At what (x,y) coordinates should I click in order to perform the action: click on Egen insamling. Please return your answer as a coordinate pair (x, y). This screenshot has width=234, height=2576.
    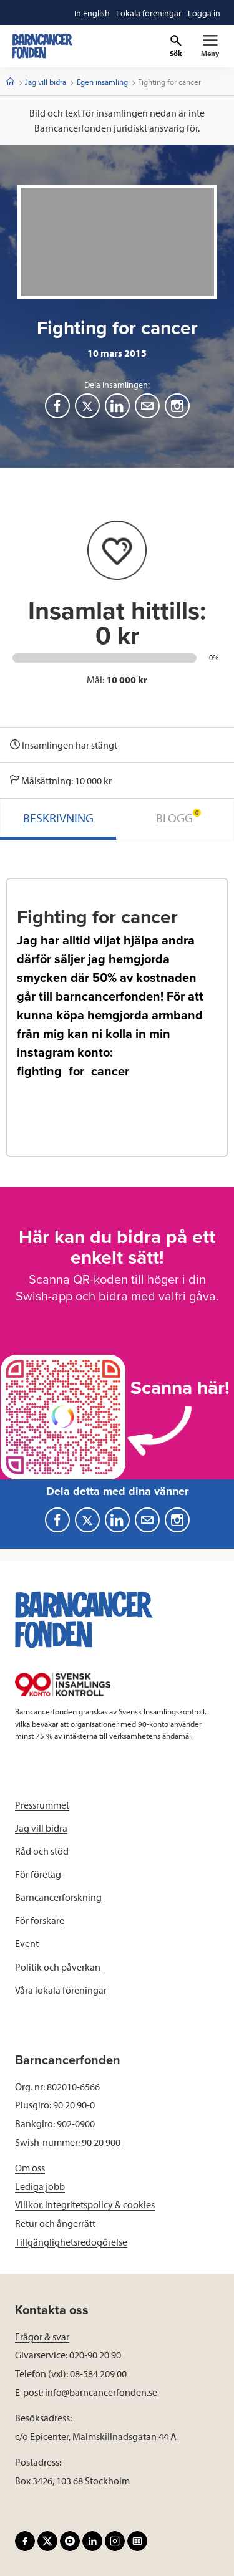
    Looking at the image, I should click on (102, 82).